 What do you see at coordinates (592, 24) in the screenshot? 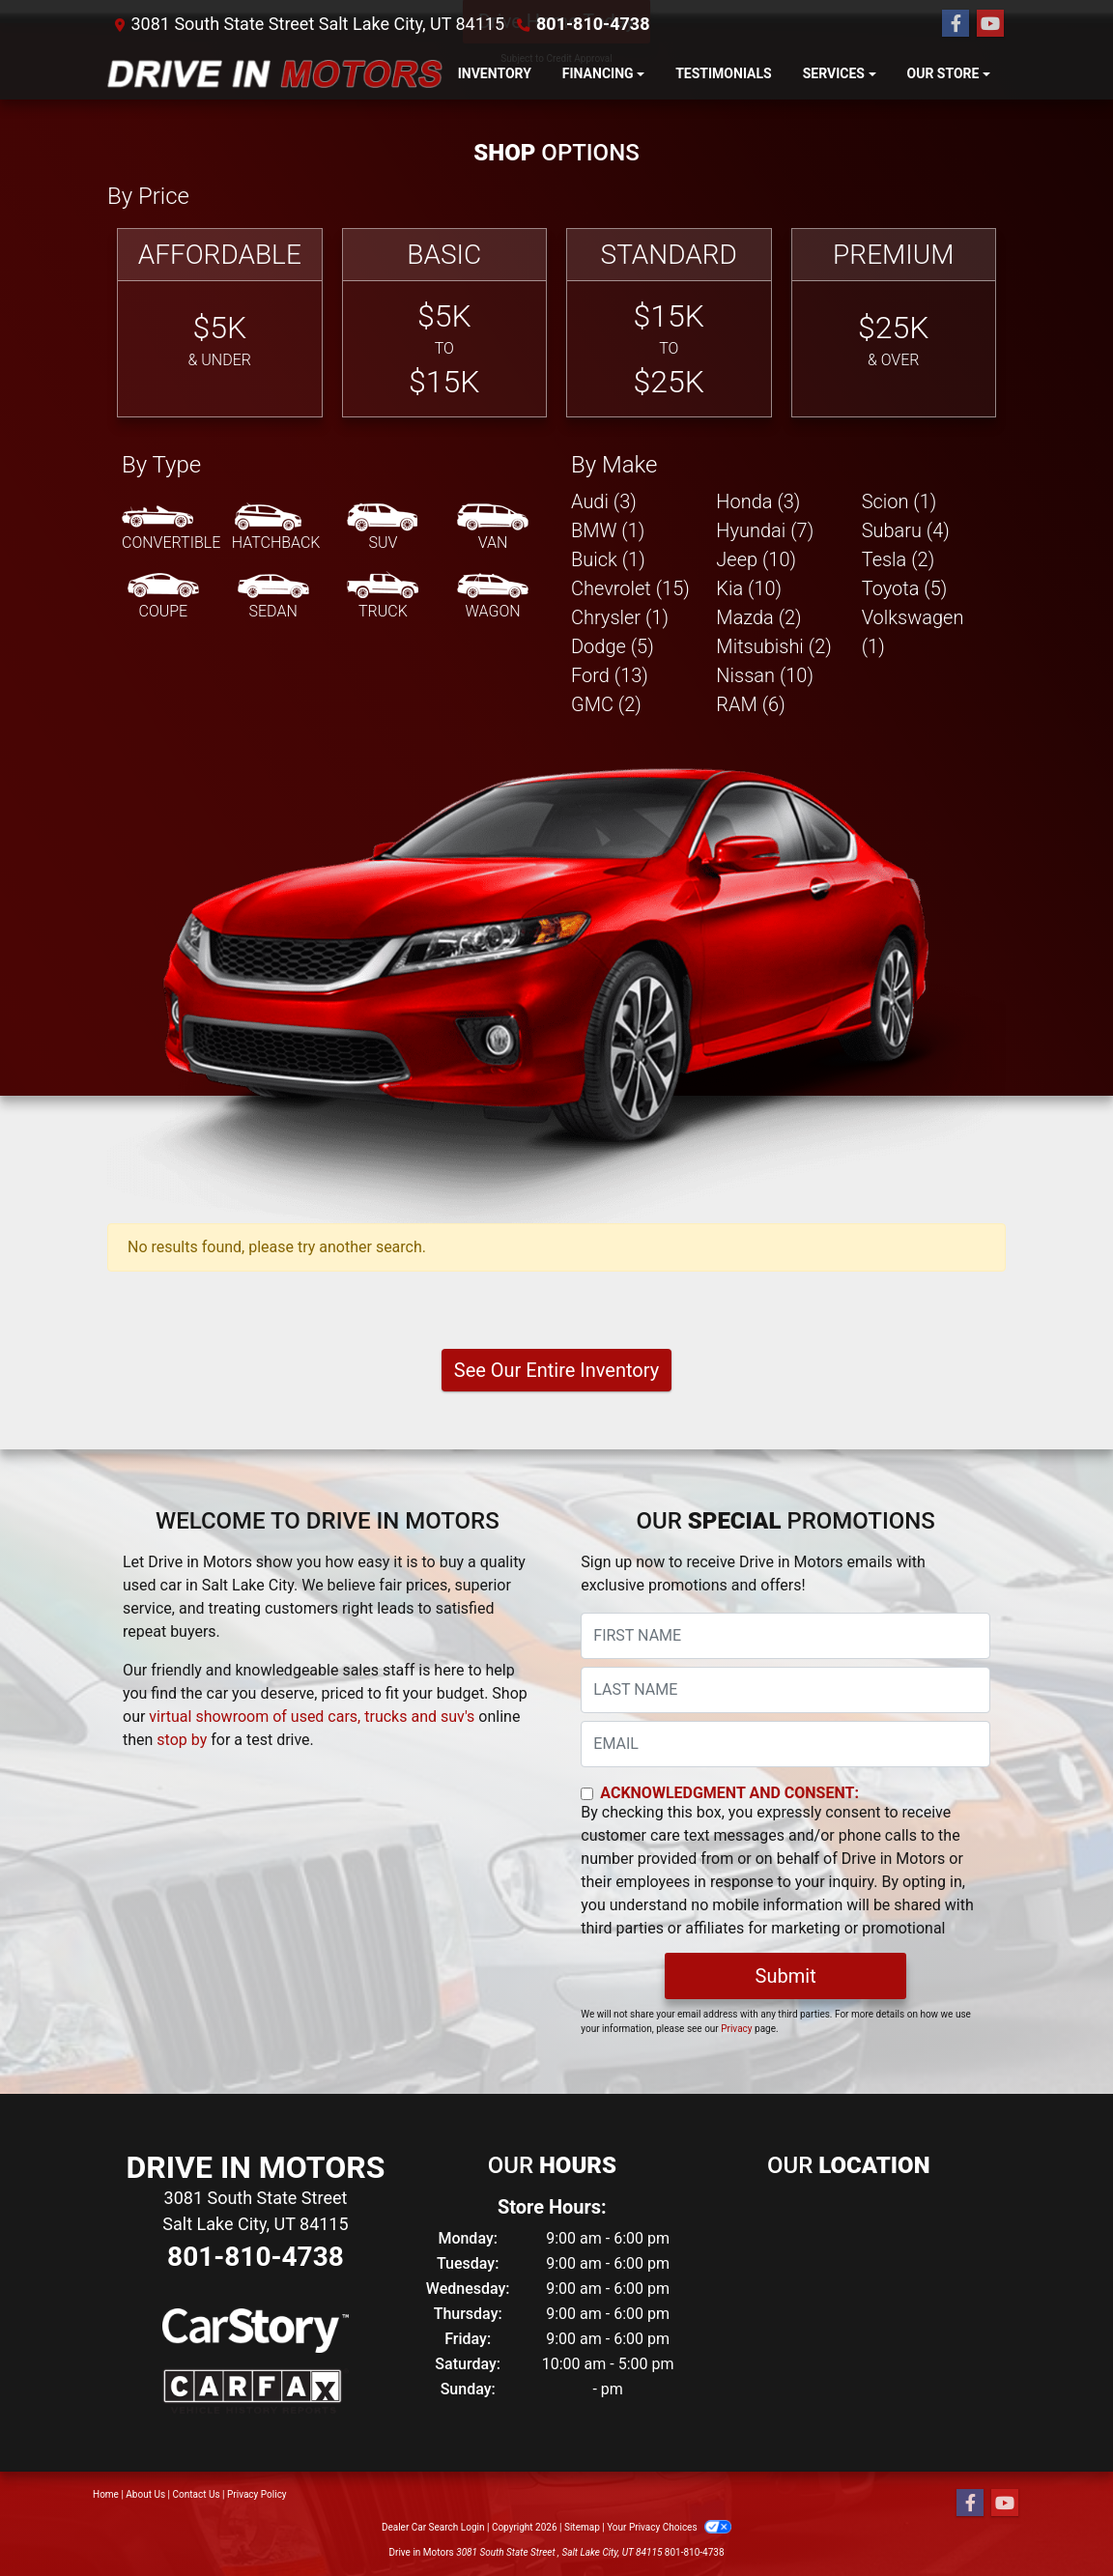
I see `801-810-4738` at bounding box center [592, 24].